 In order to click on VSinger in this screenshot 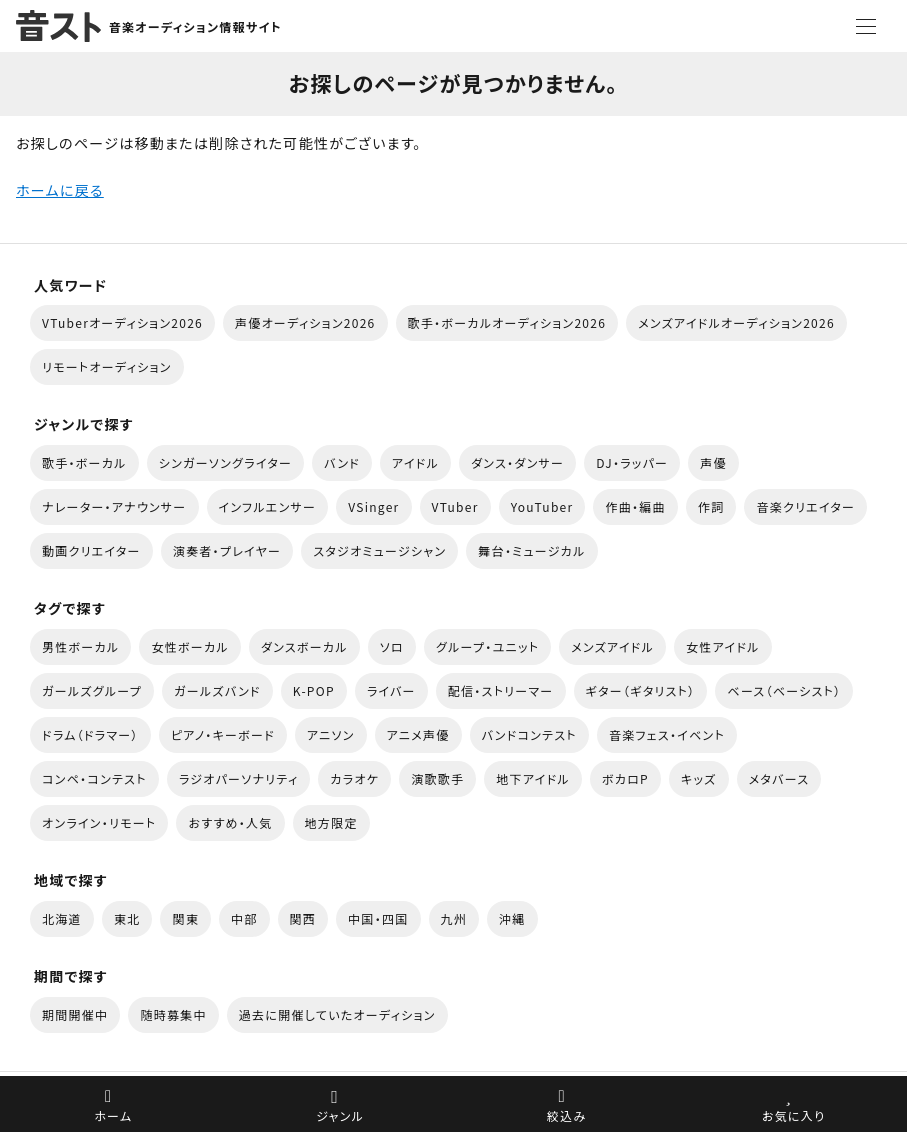, I will do `click(373, 506)`.